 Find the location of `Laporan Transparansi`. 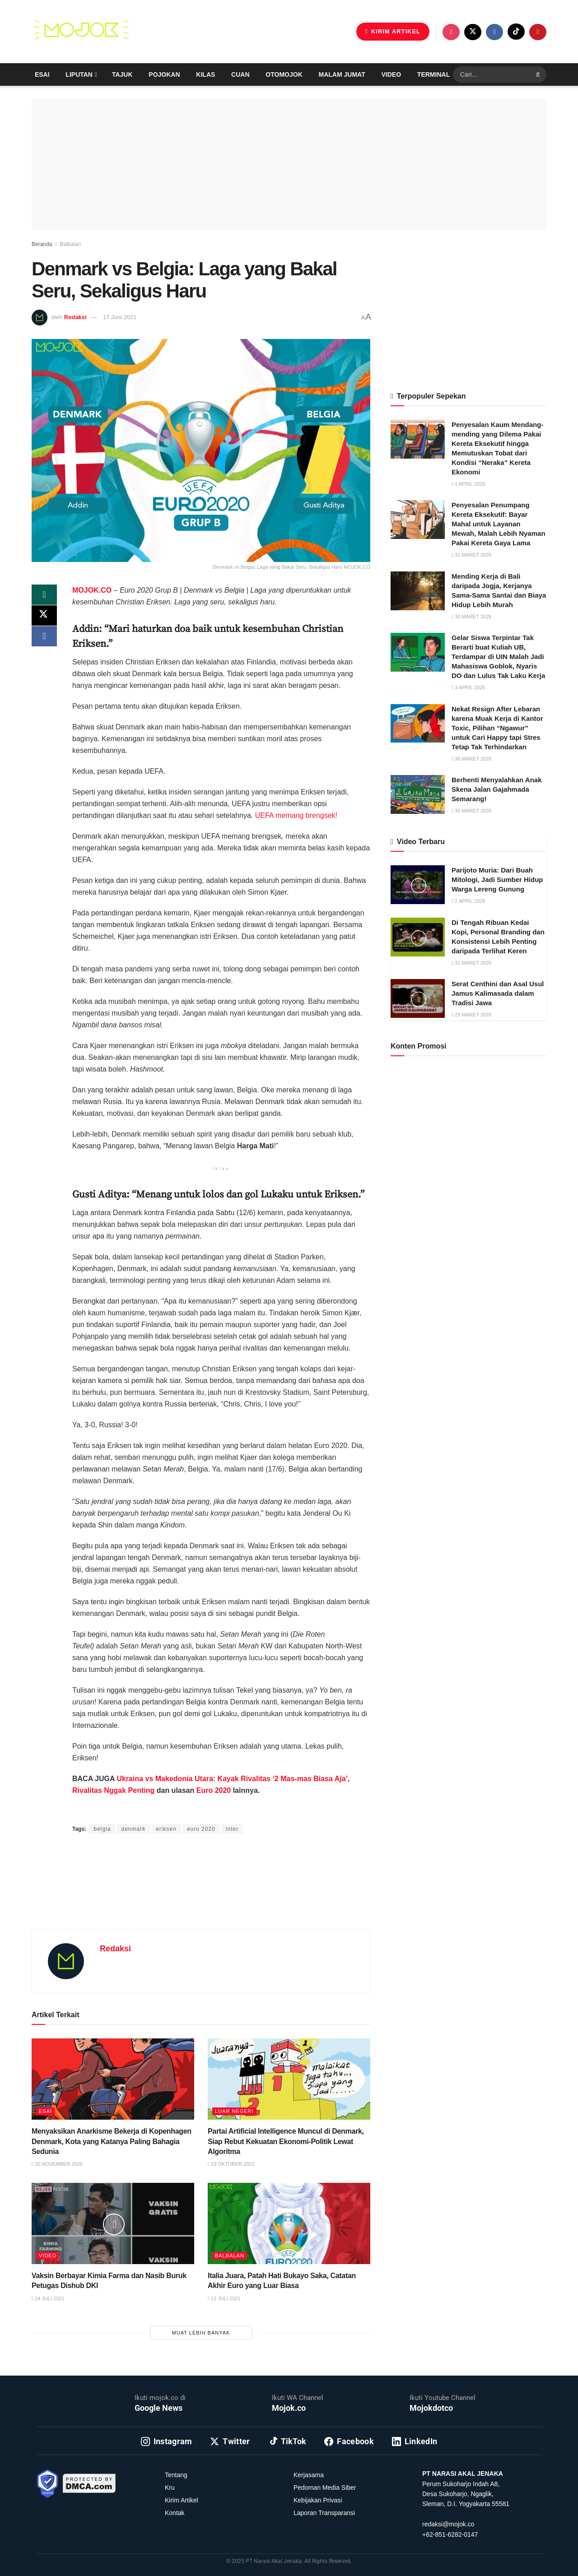

Laporan Transparansi is located at coordinates (324, 2512).